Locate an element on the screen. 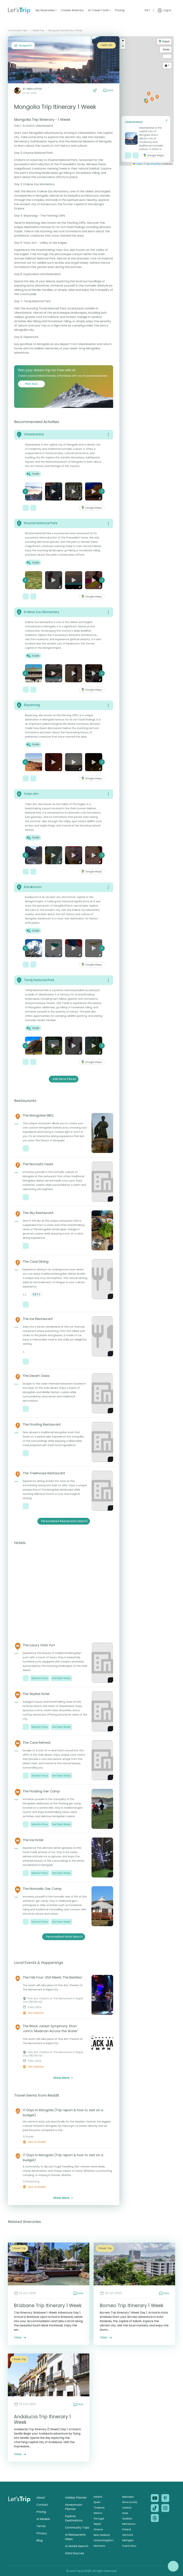 The image size is (183, 2576). Minnesota is located at coordinates (128, 2524).